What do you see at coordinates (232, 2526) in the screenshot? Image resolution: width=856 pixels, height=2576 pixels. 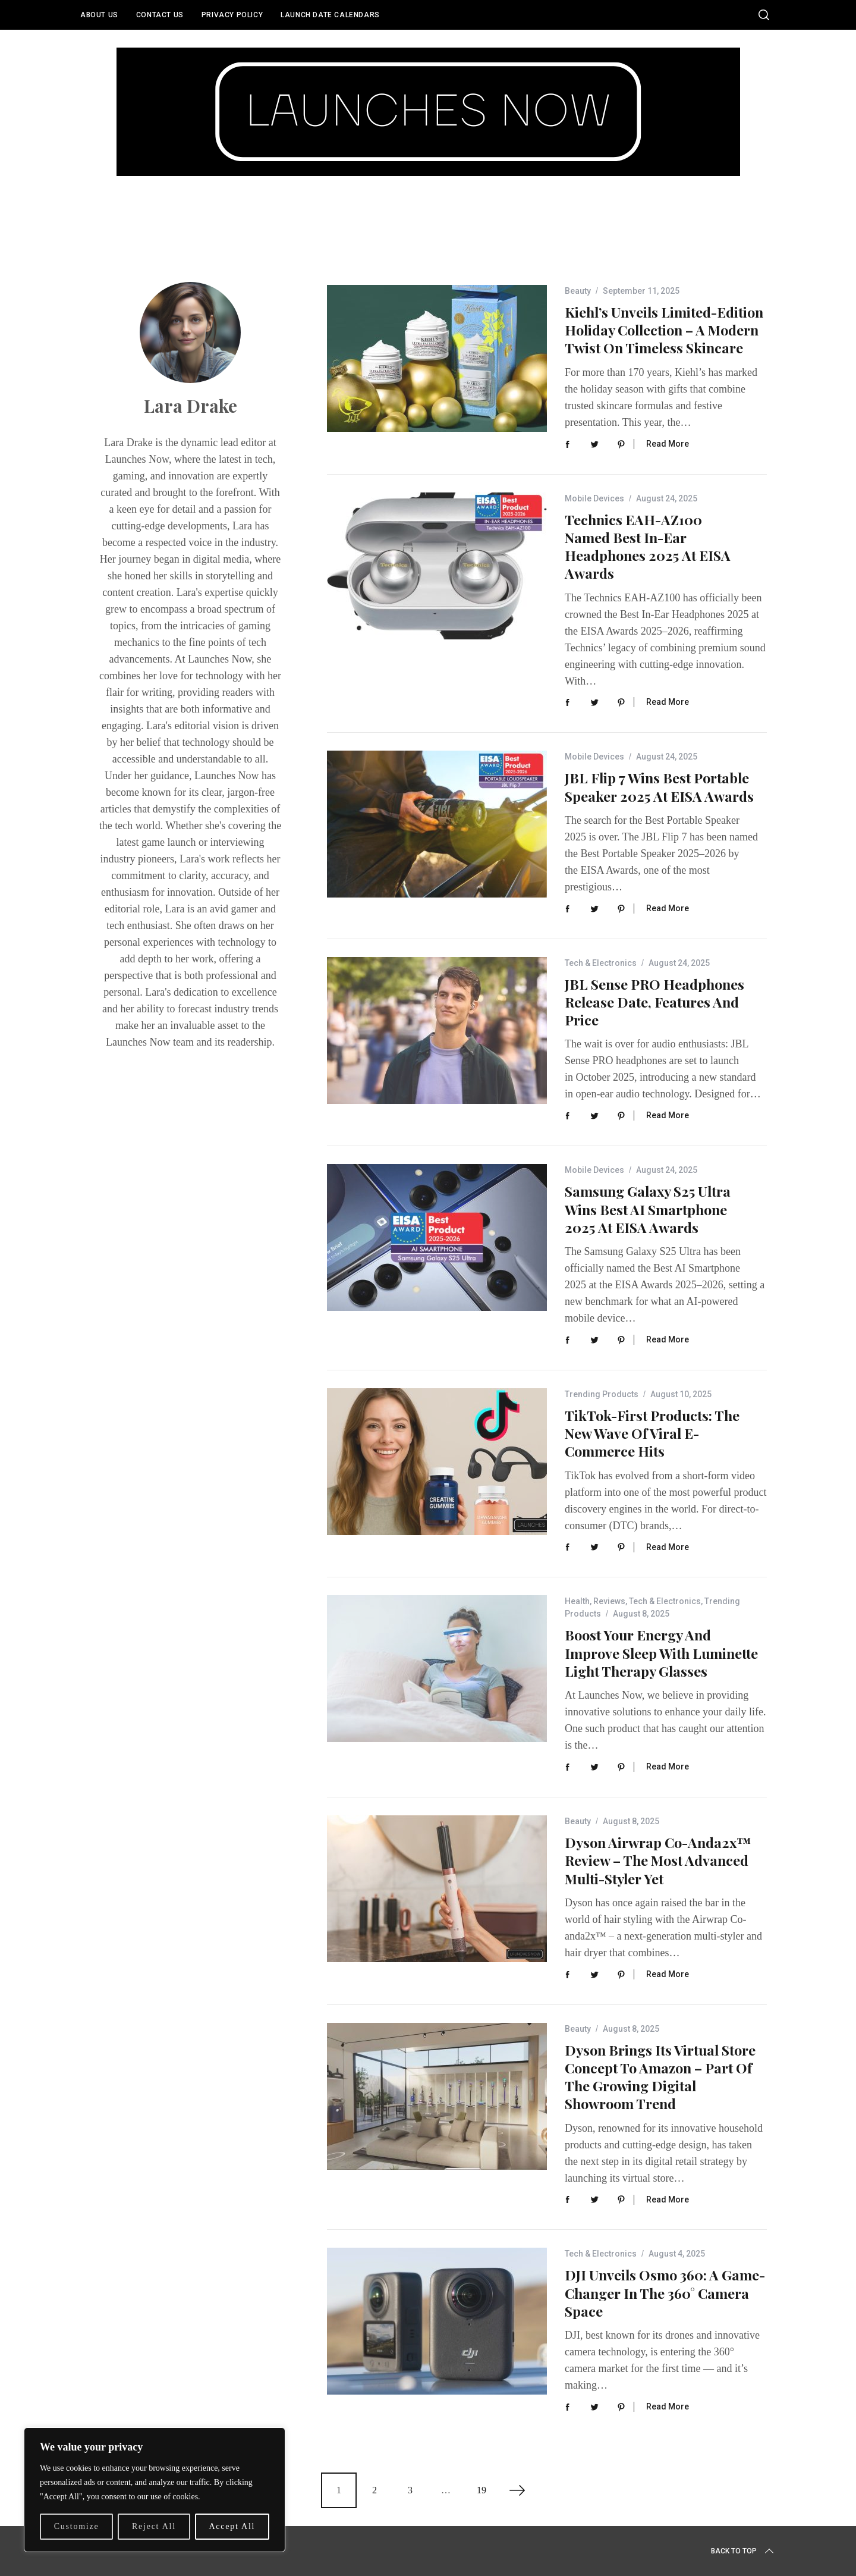 I see `Accept All` at bounding box center [232, 2526].